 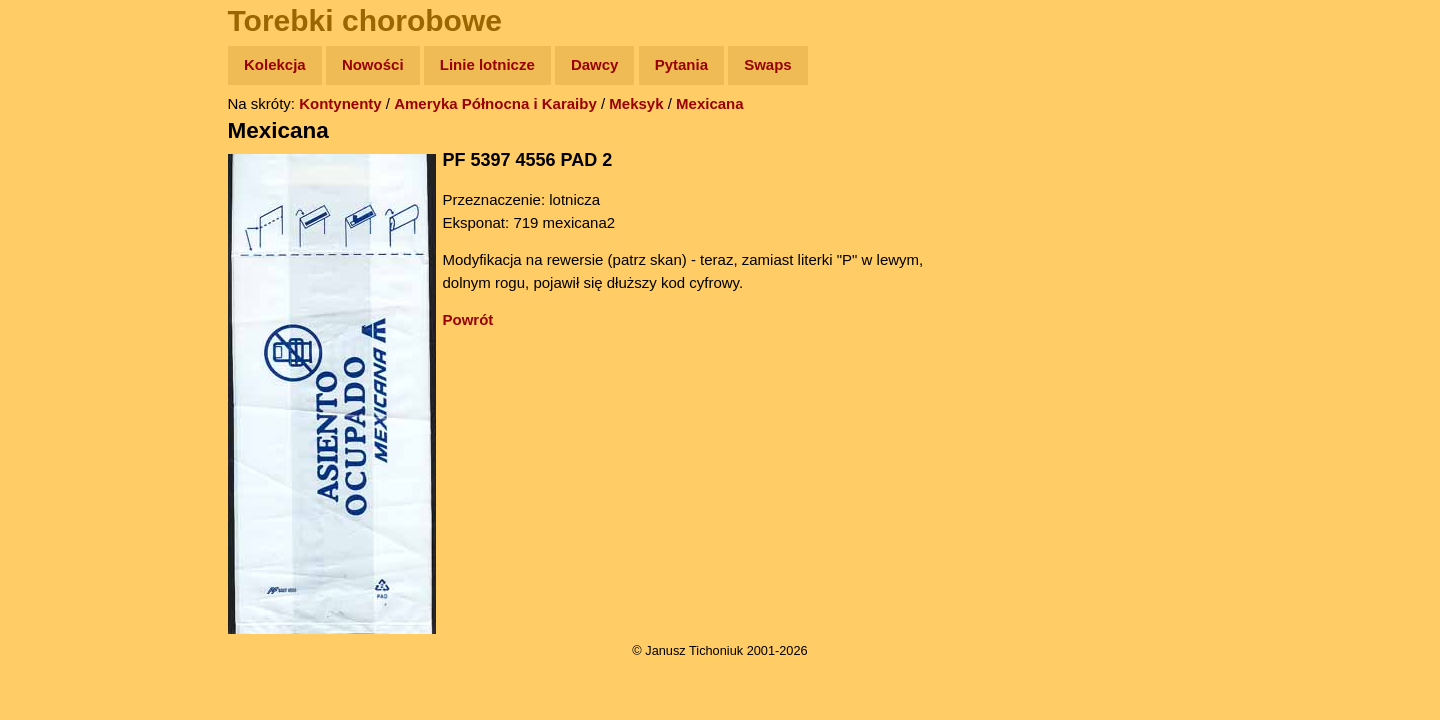 What do you see at coordinates (60, 296) in the screenshot?
I see `Muzyka` at bounding box center [60, 296].